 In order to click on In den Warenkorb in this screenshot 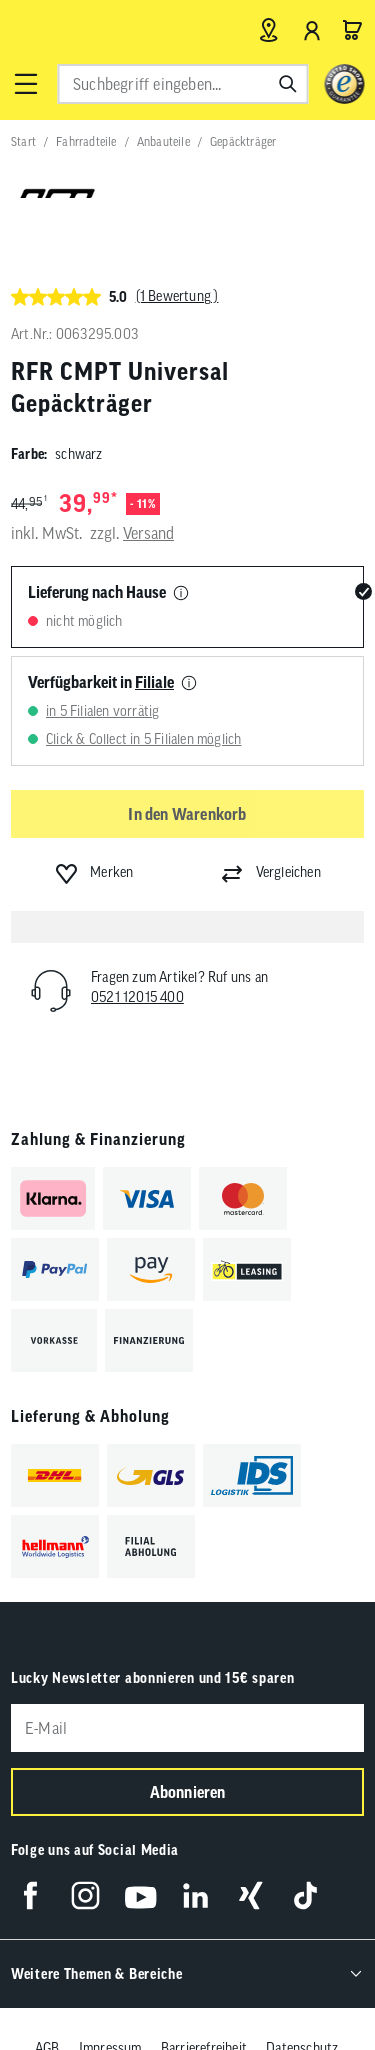, I will do `click(187, 814)`.